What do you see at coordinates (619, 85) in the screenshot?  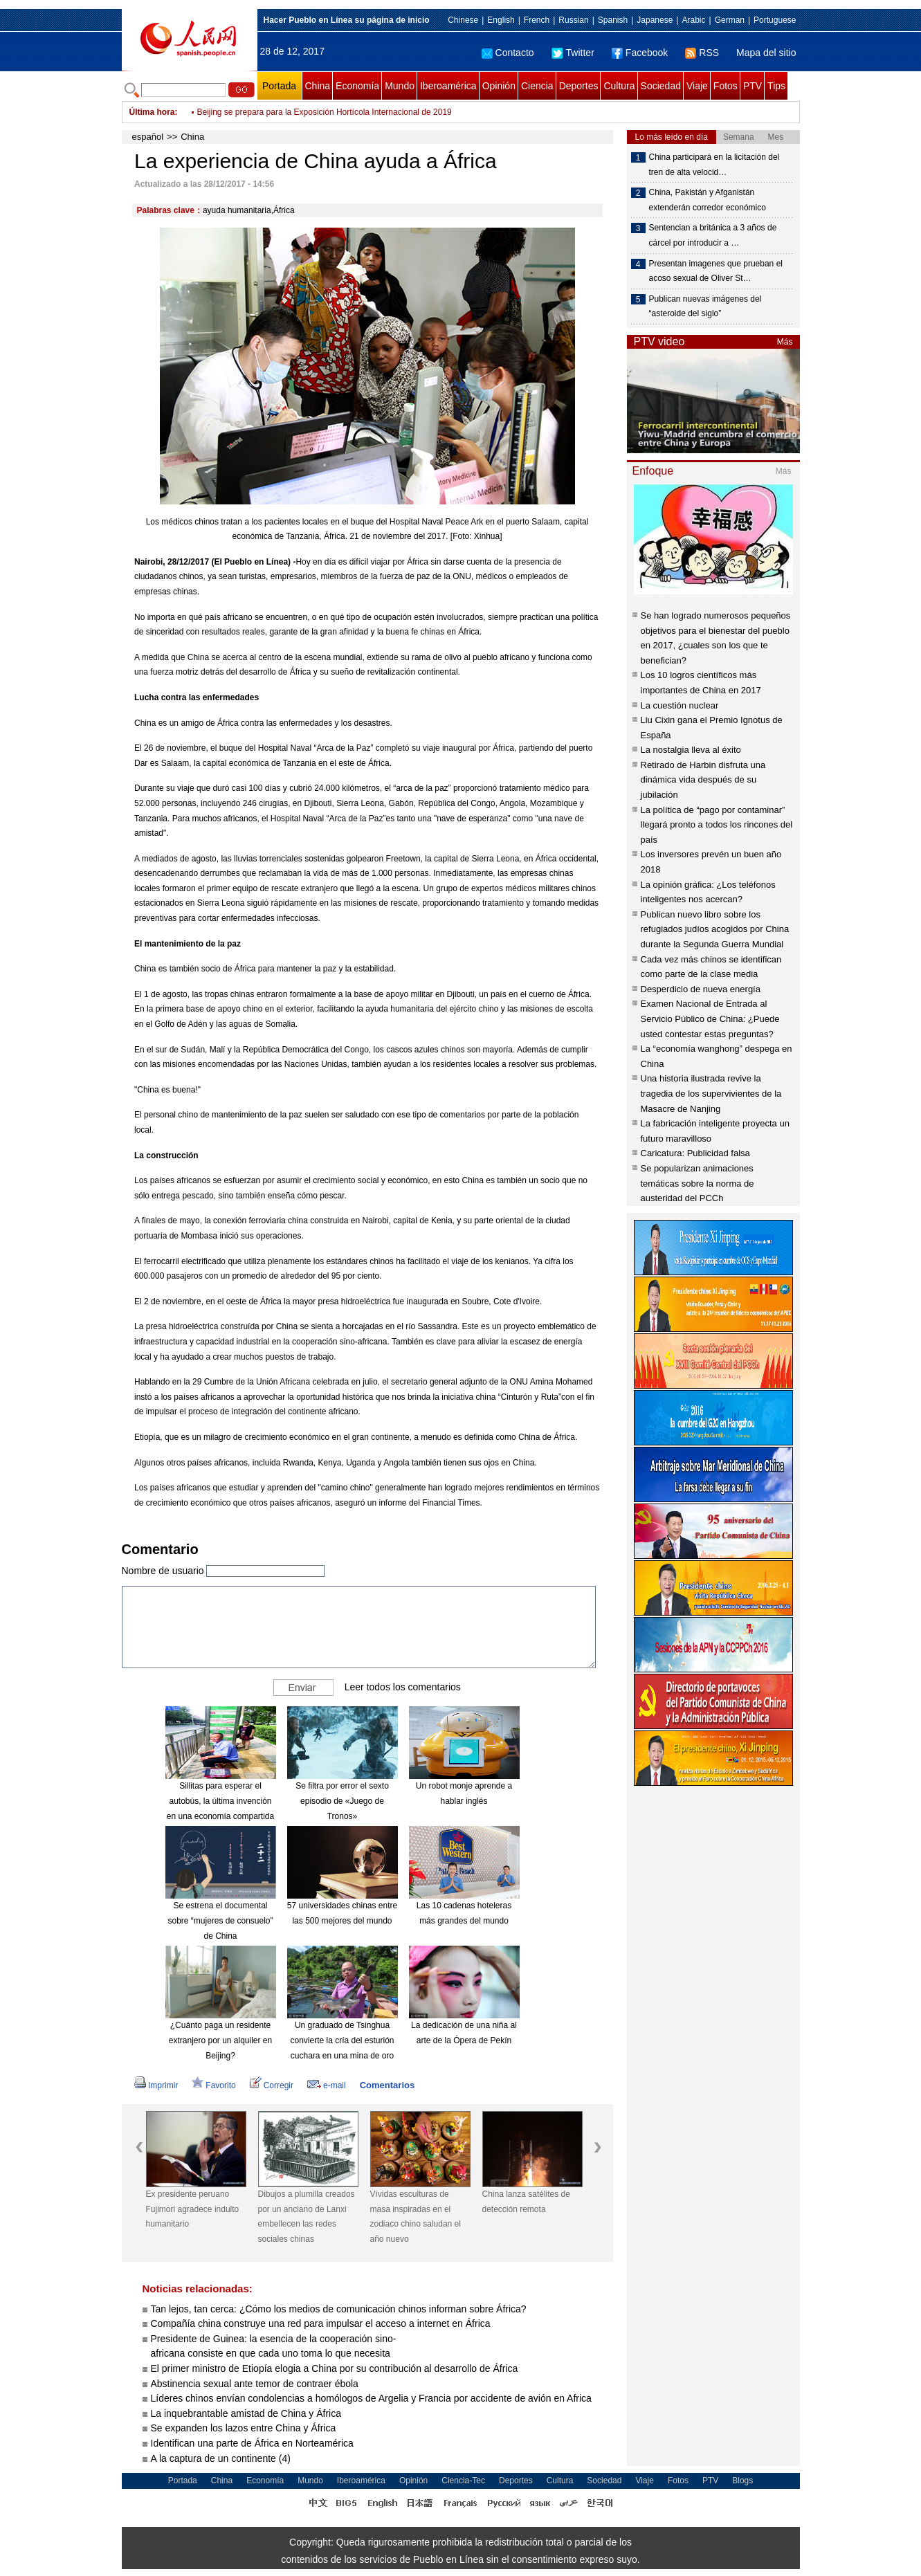 I see `Cultura` at bounding box center [619, 85].